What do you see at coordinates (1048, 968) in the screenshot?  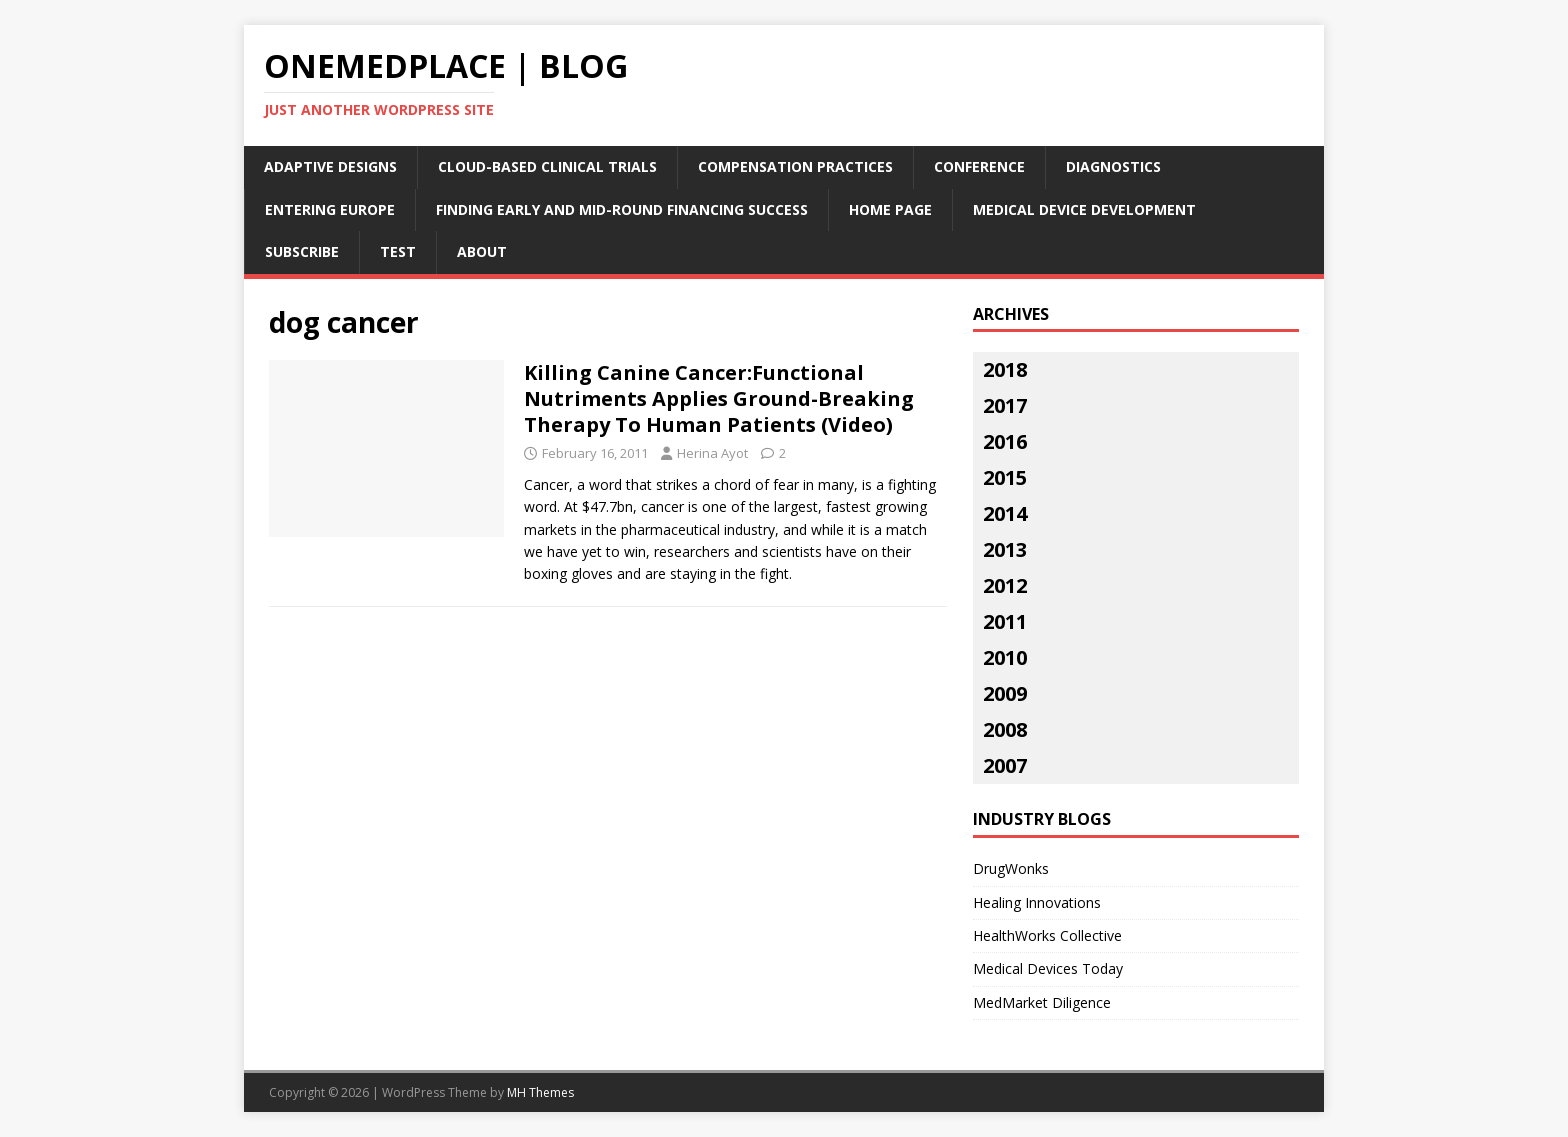 I see `Medical Devices Today` at bounding box center [1048, 968].